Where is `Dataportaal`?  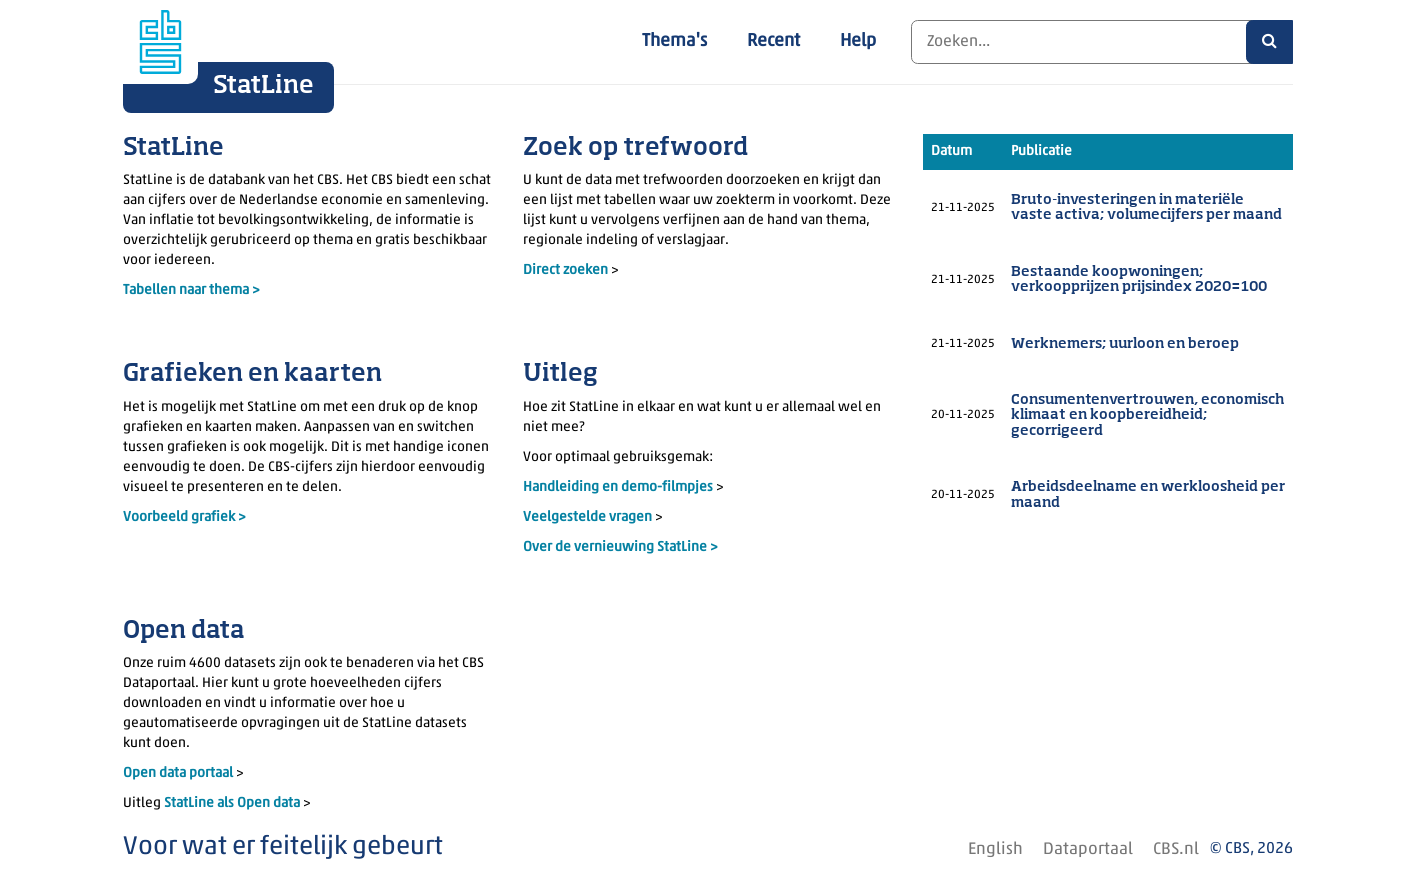
Dataportaal is located at coordinates (1088, 849).